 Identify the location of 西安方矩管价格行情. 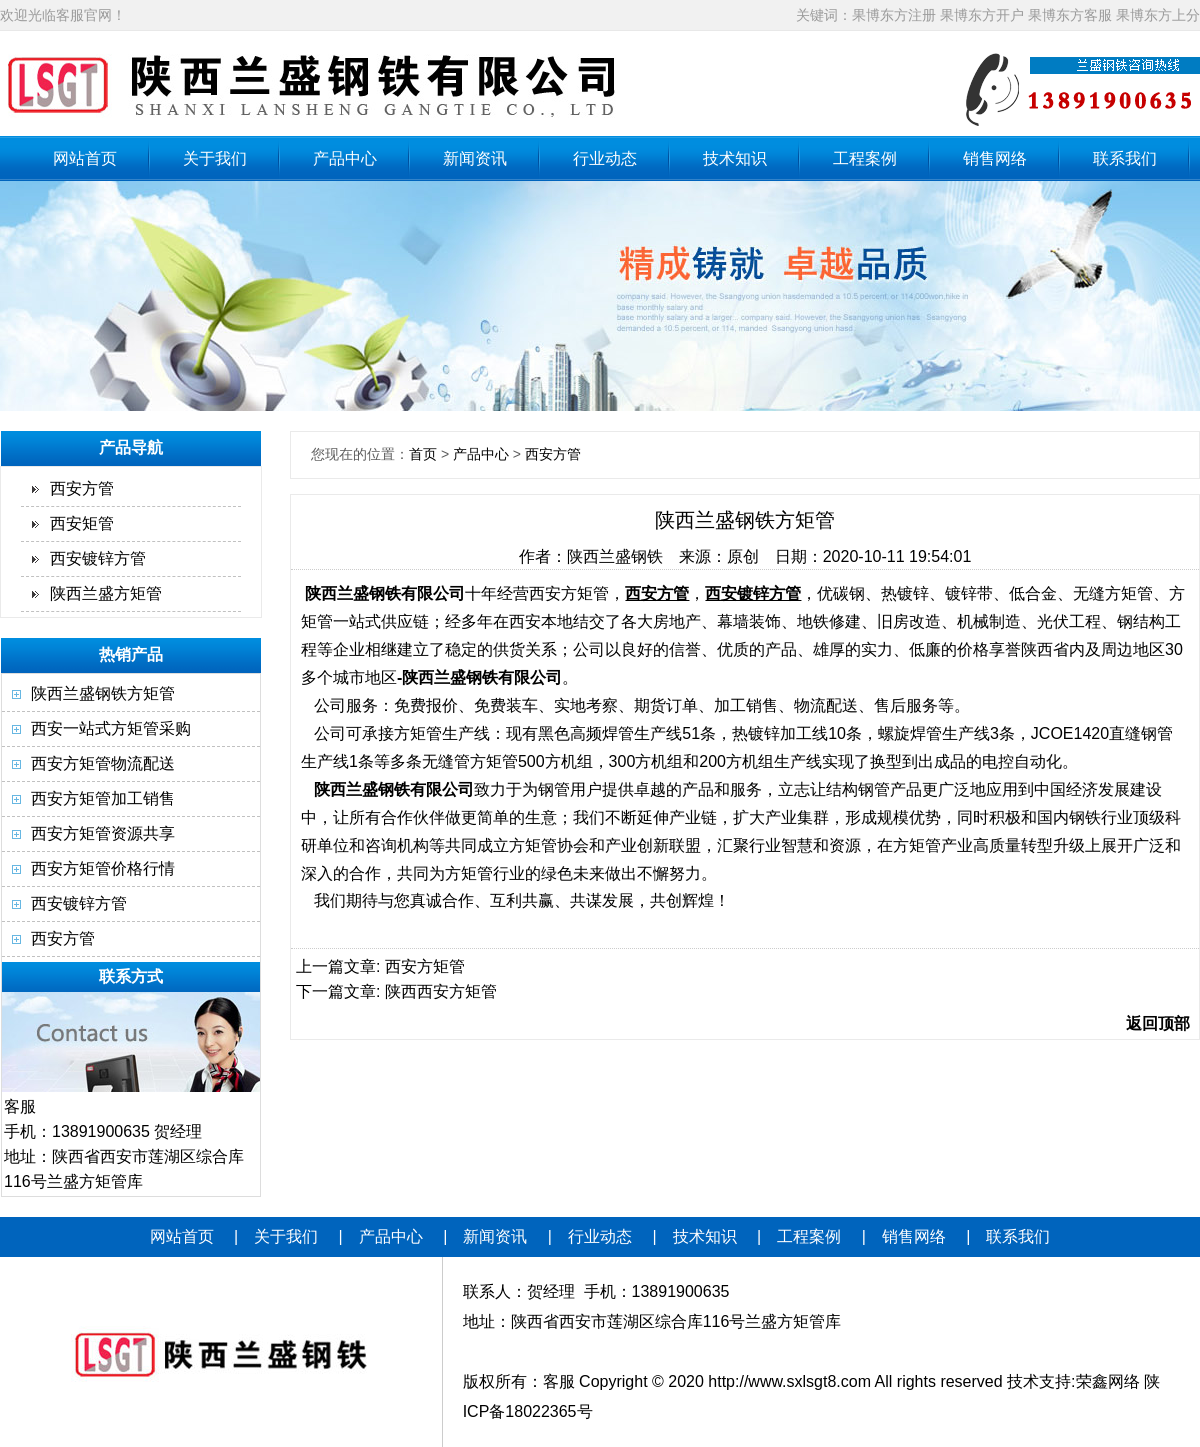
(103, 868).